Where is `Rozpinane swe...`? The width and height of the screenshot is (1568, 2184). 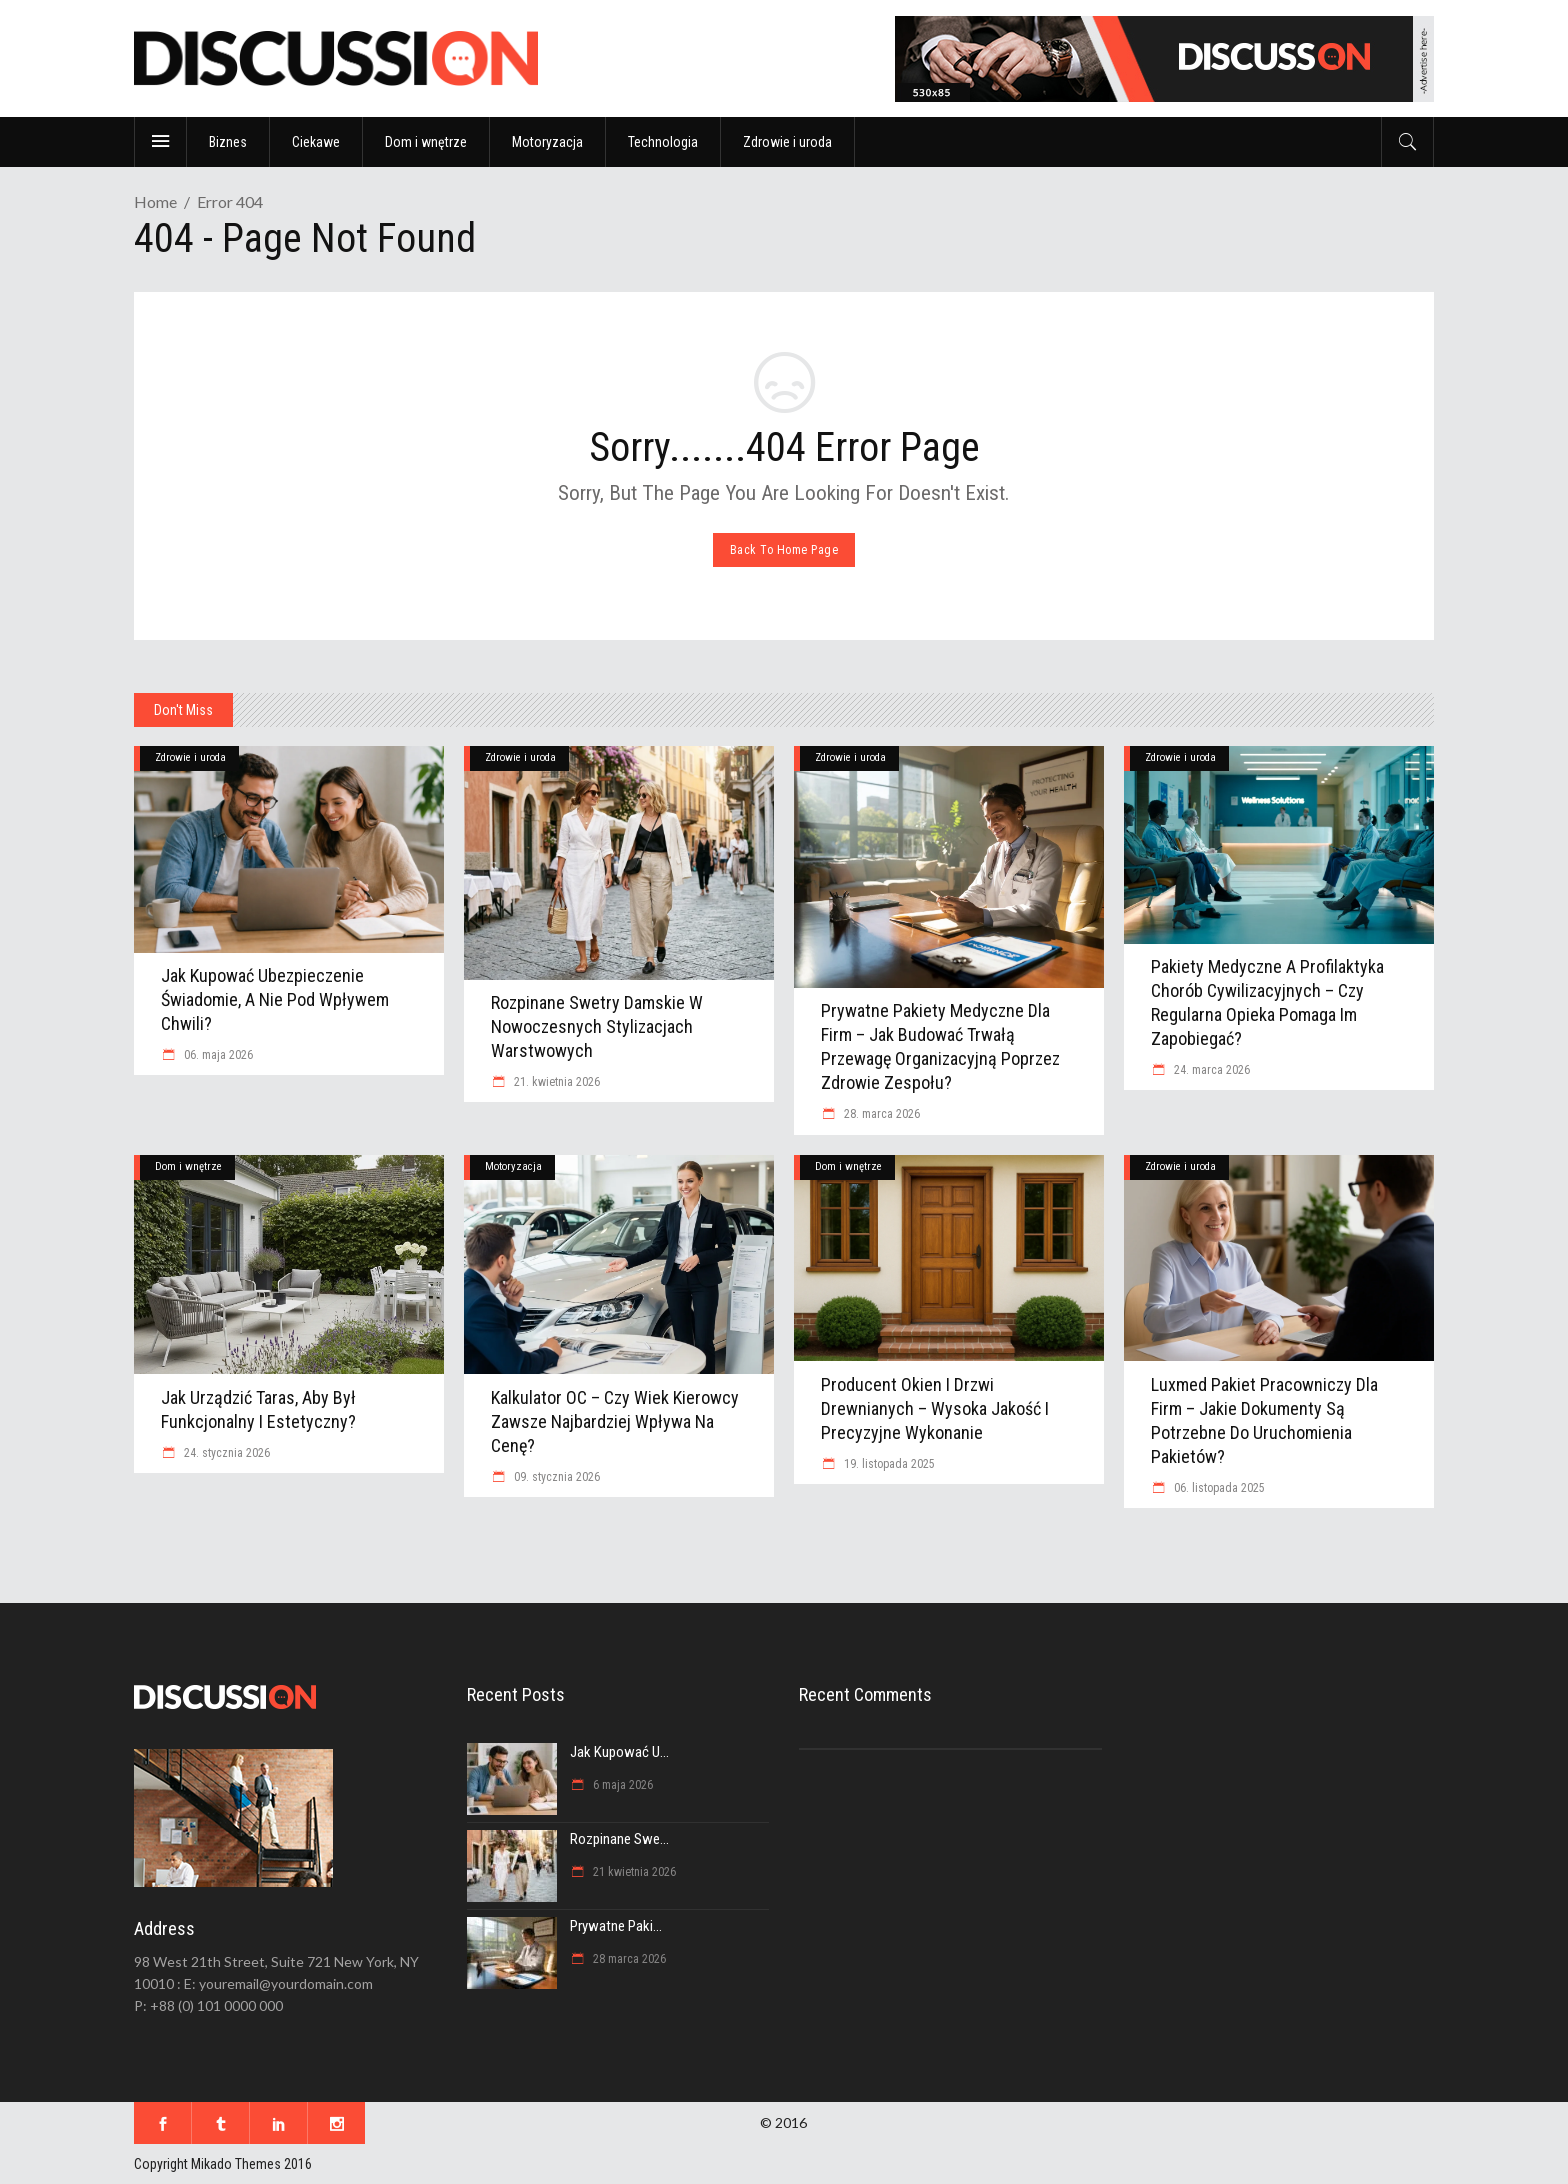
Rozpinane swe... is located at coordinates (619, 1839).